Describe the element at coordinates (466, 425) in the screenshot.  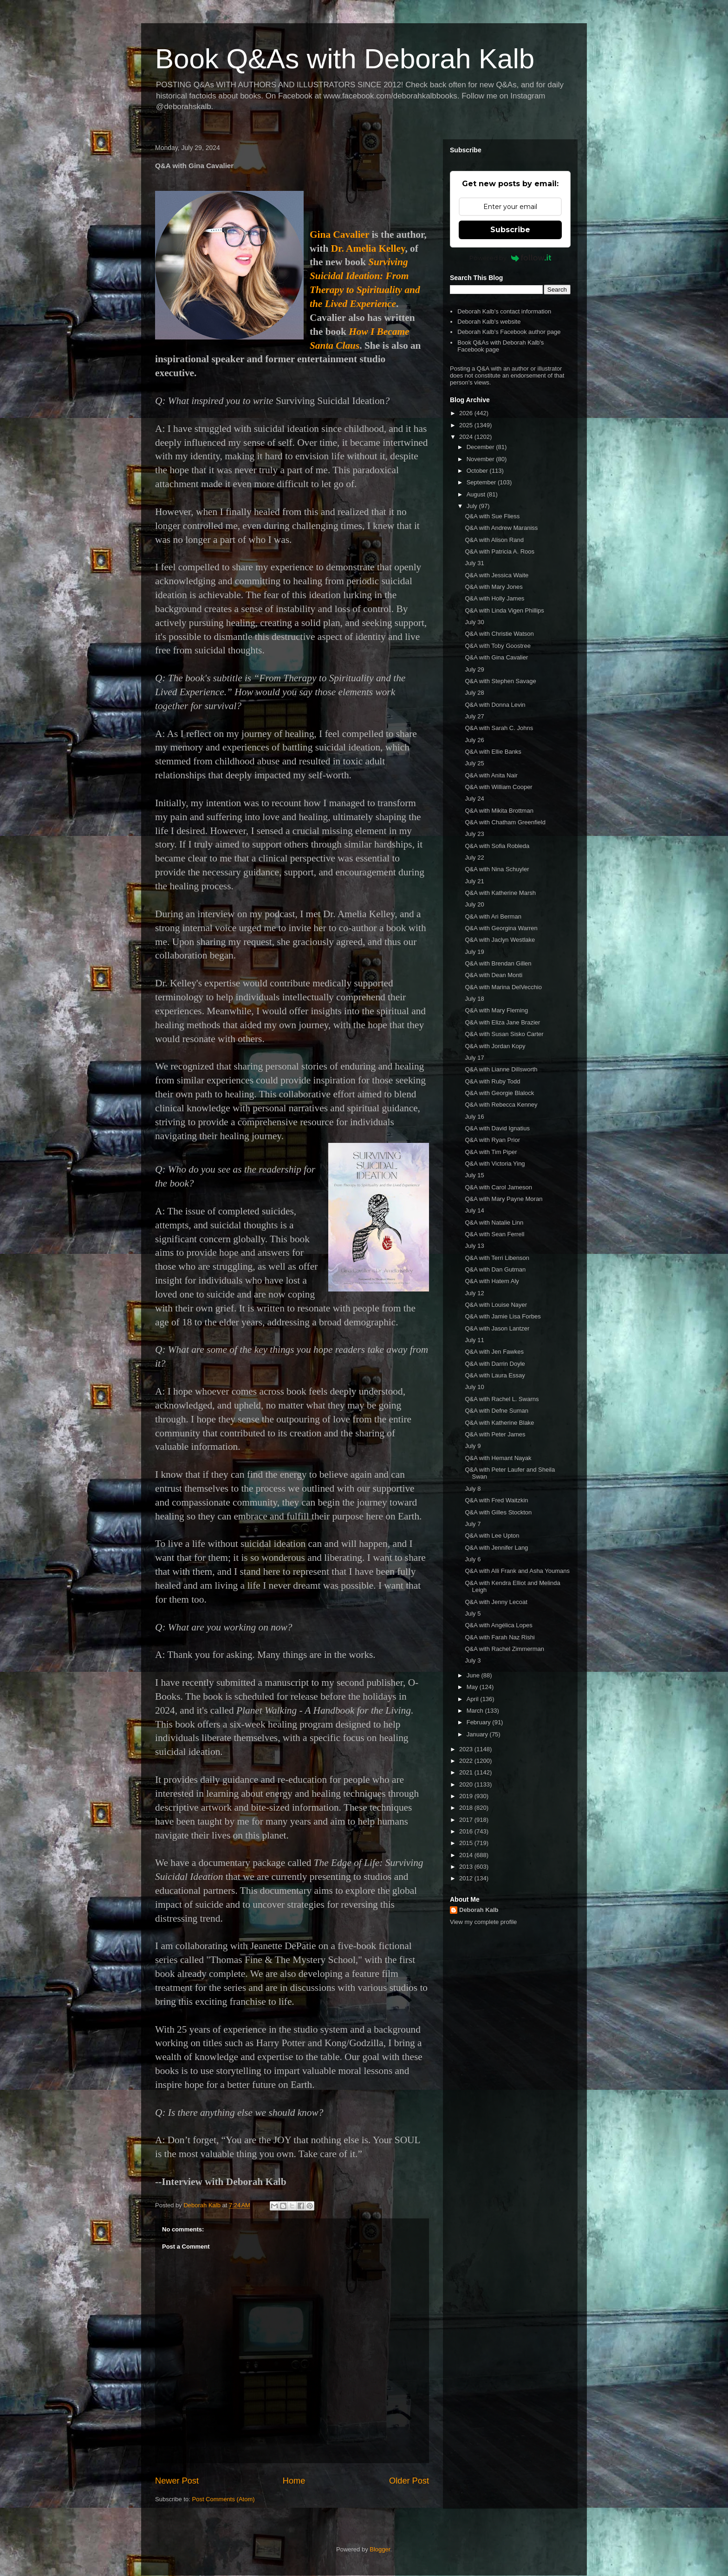
I see `2025` at that location.